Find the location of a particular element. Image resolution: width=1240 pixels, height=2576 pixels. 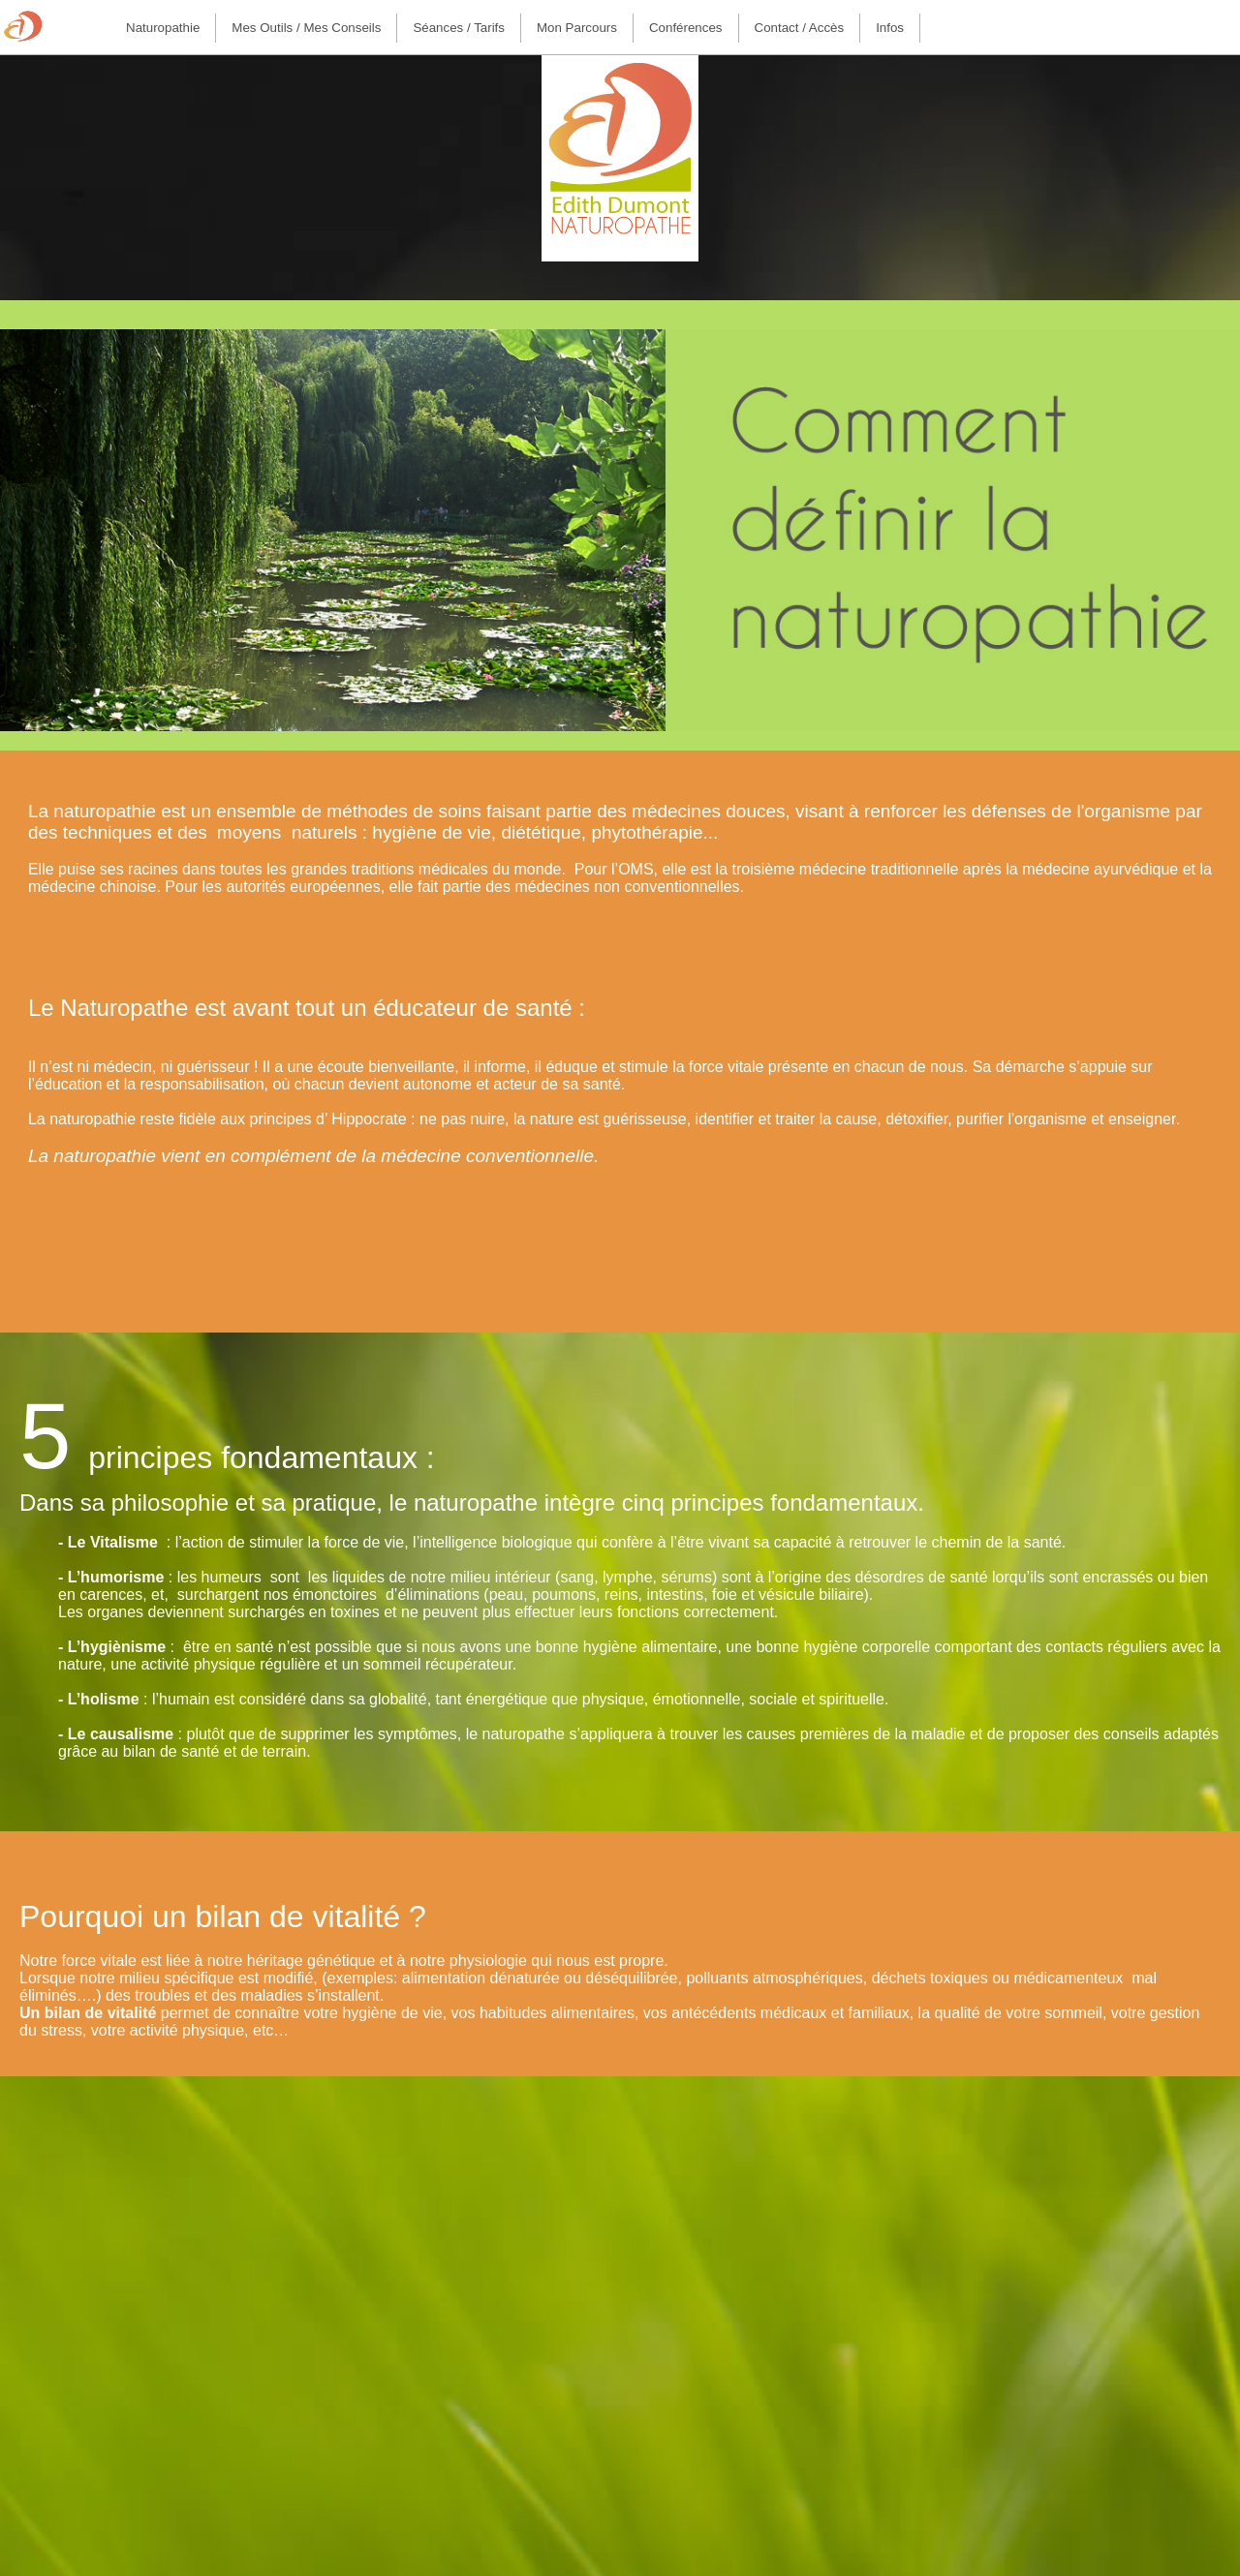

Naturopathie is located at coordinates (163, 27).